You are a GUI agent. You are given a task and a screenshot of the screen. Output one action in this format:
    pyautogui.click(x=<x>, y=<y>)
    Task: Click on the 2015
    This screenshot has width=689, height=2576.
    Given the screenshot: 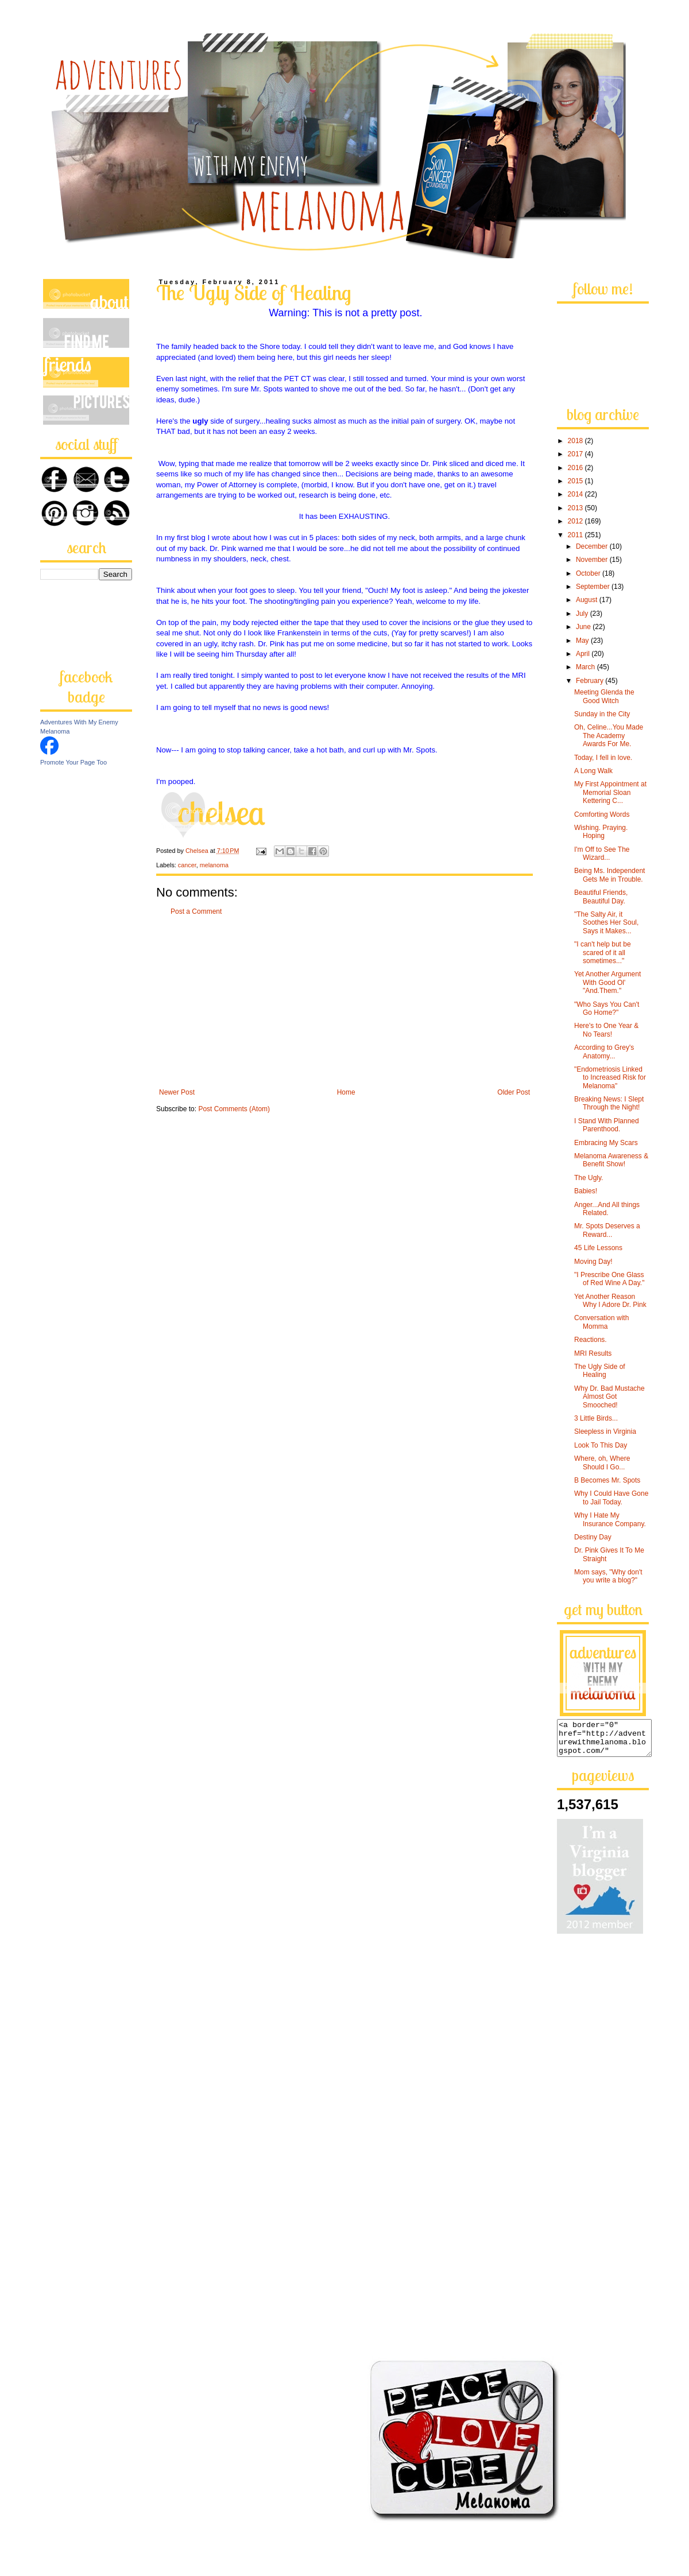 What is the action you would take?
    pyautogui.click(x=576, y=481)
    